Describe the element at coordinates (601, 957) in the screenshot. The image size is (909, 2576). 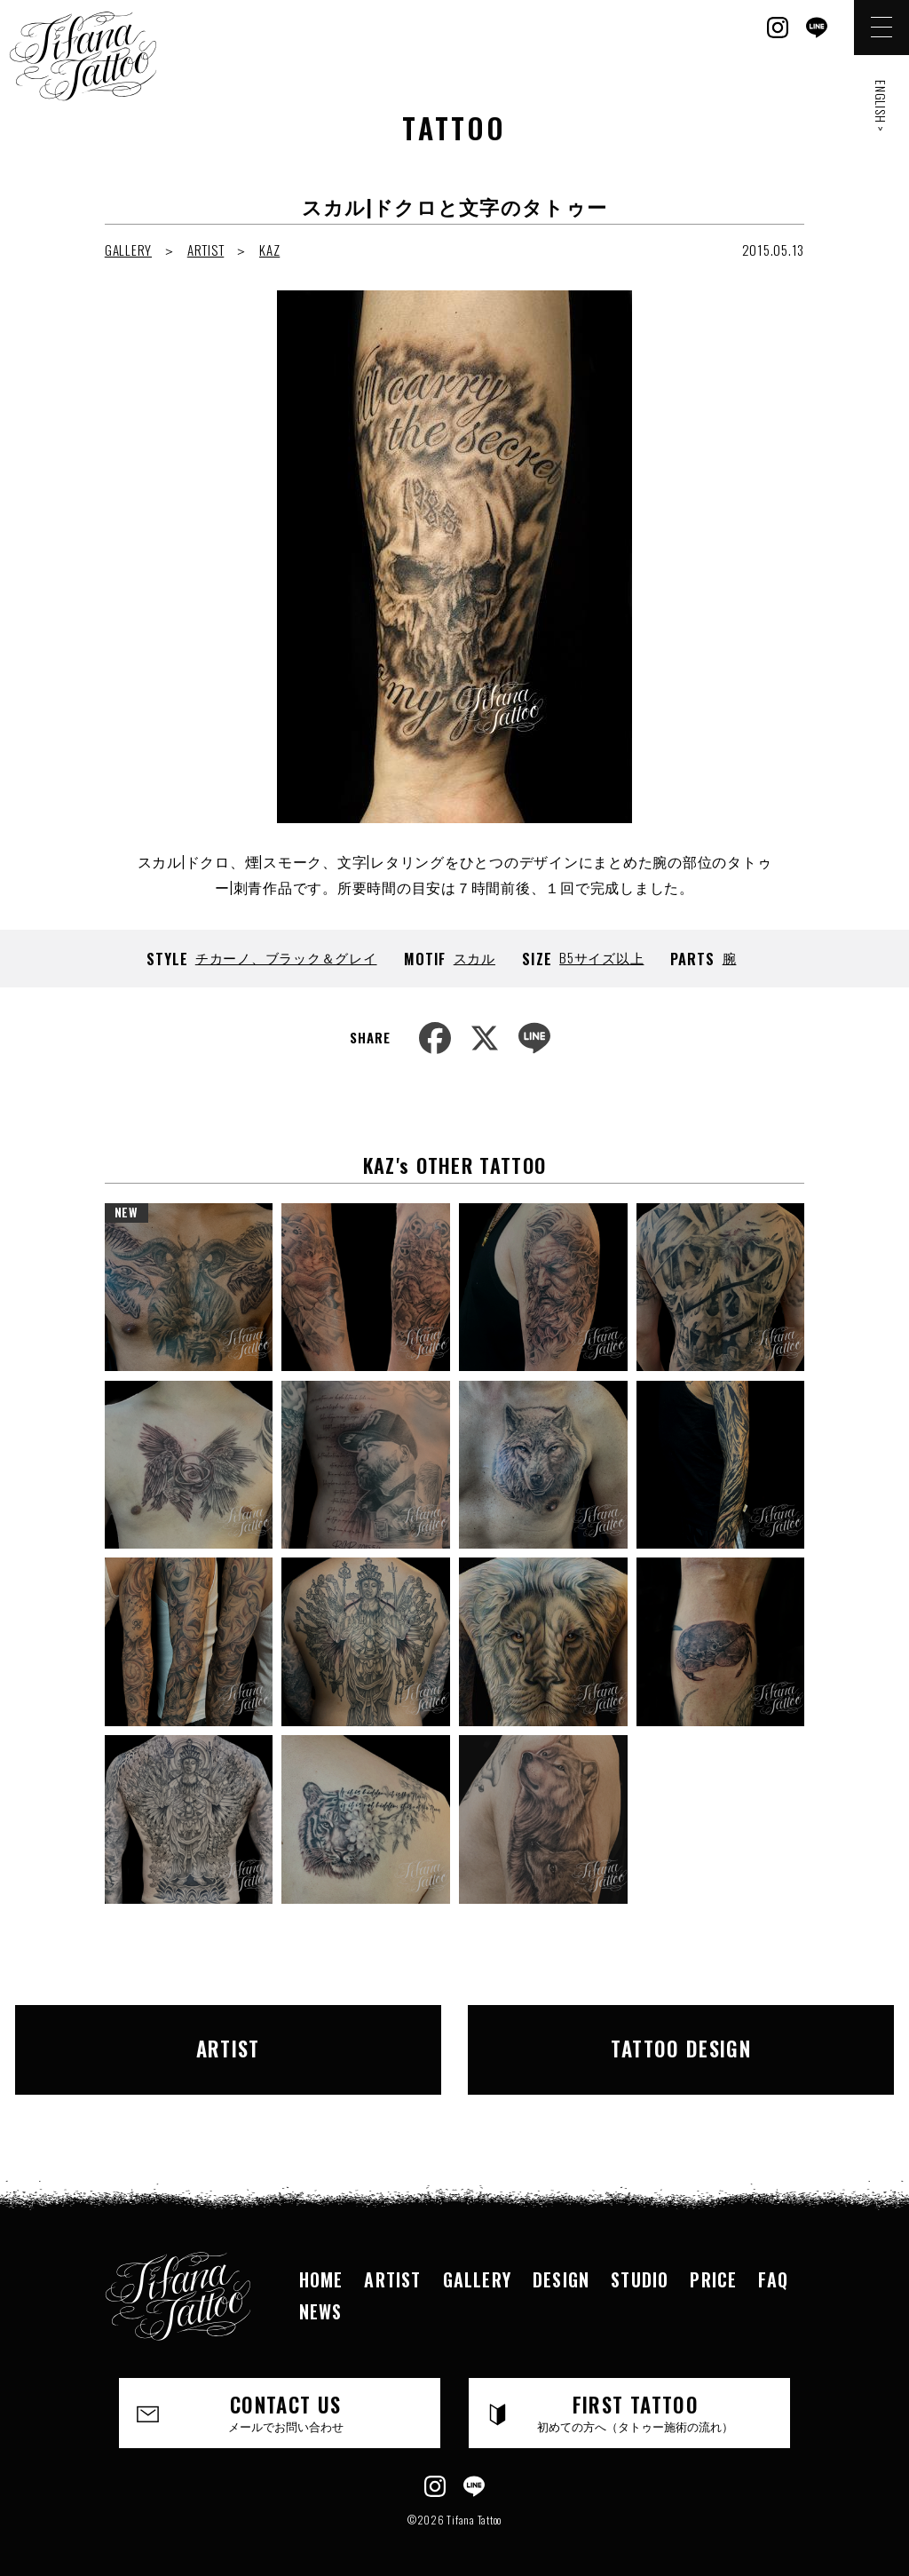
I see `B5サイズ以上` at that location.